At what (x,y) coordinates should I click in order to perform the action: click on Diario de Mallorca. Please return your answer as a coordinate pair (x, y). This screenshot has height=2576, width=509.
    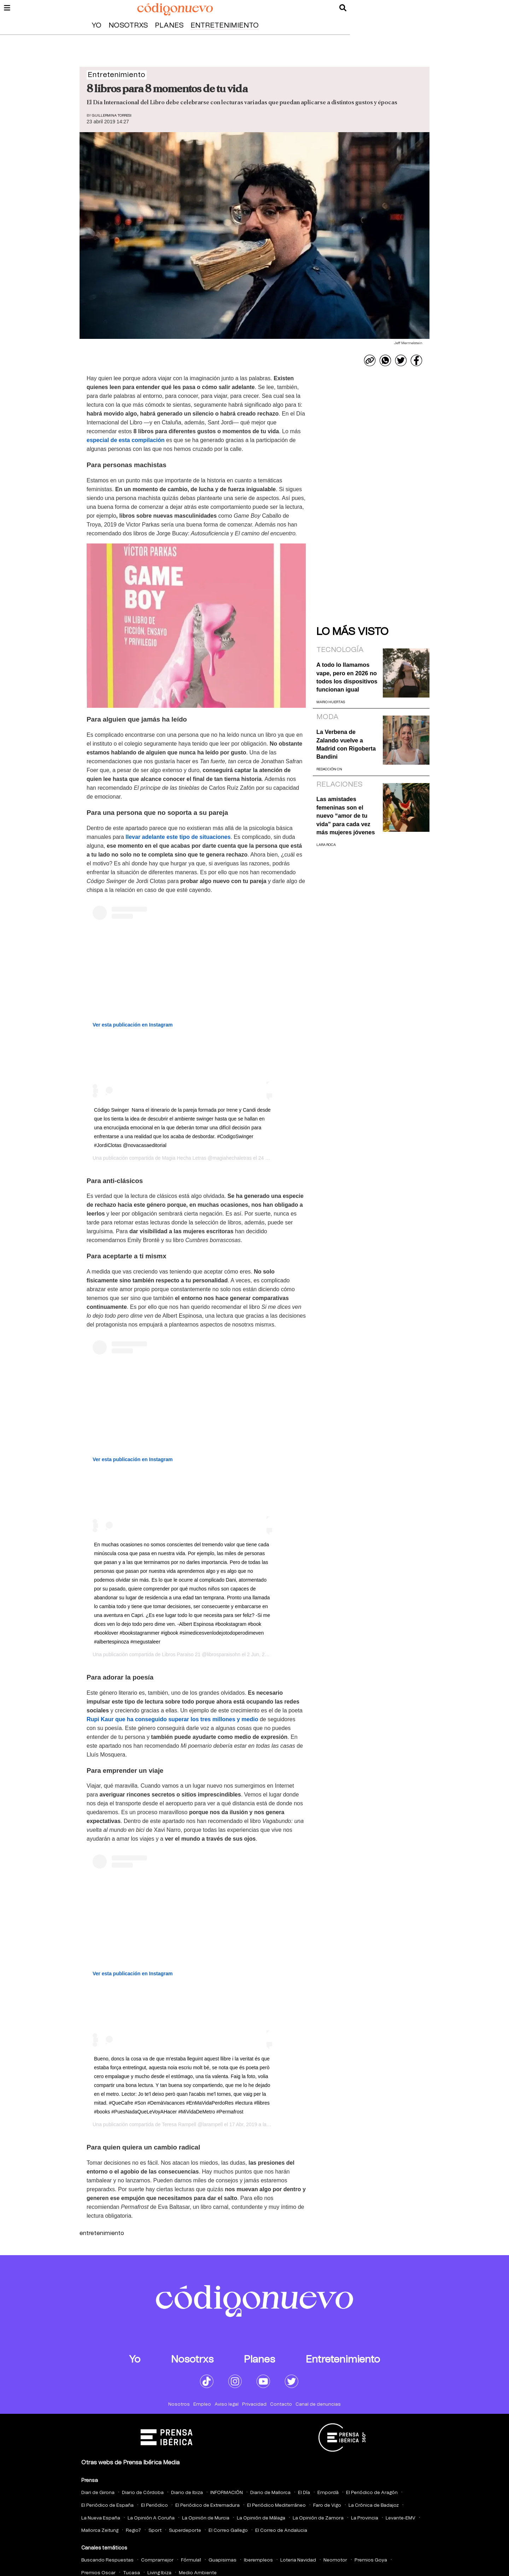
    Looking at the image, I should click on (270, 2492).